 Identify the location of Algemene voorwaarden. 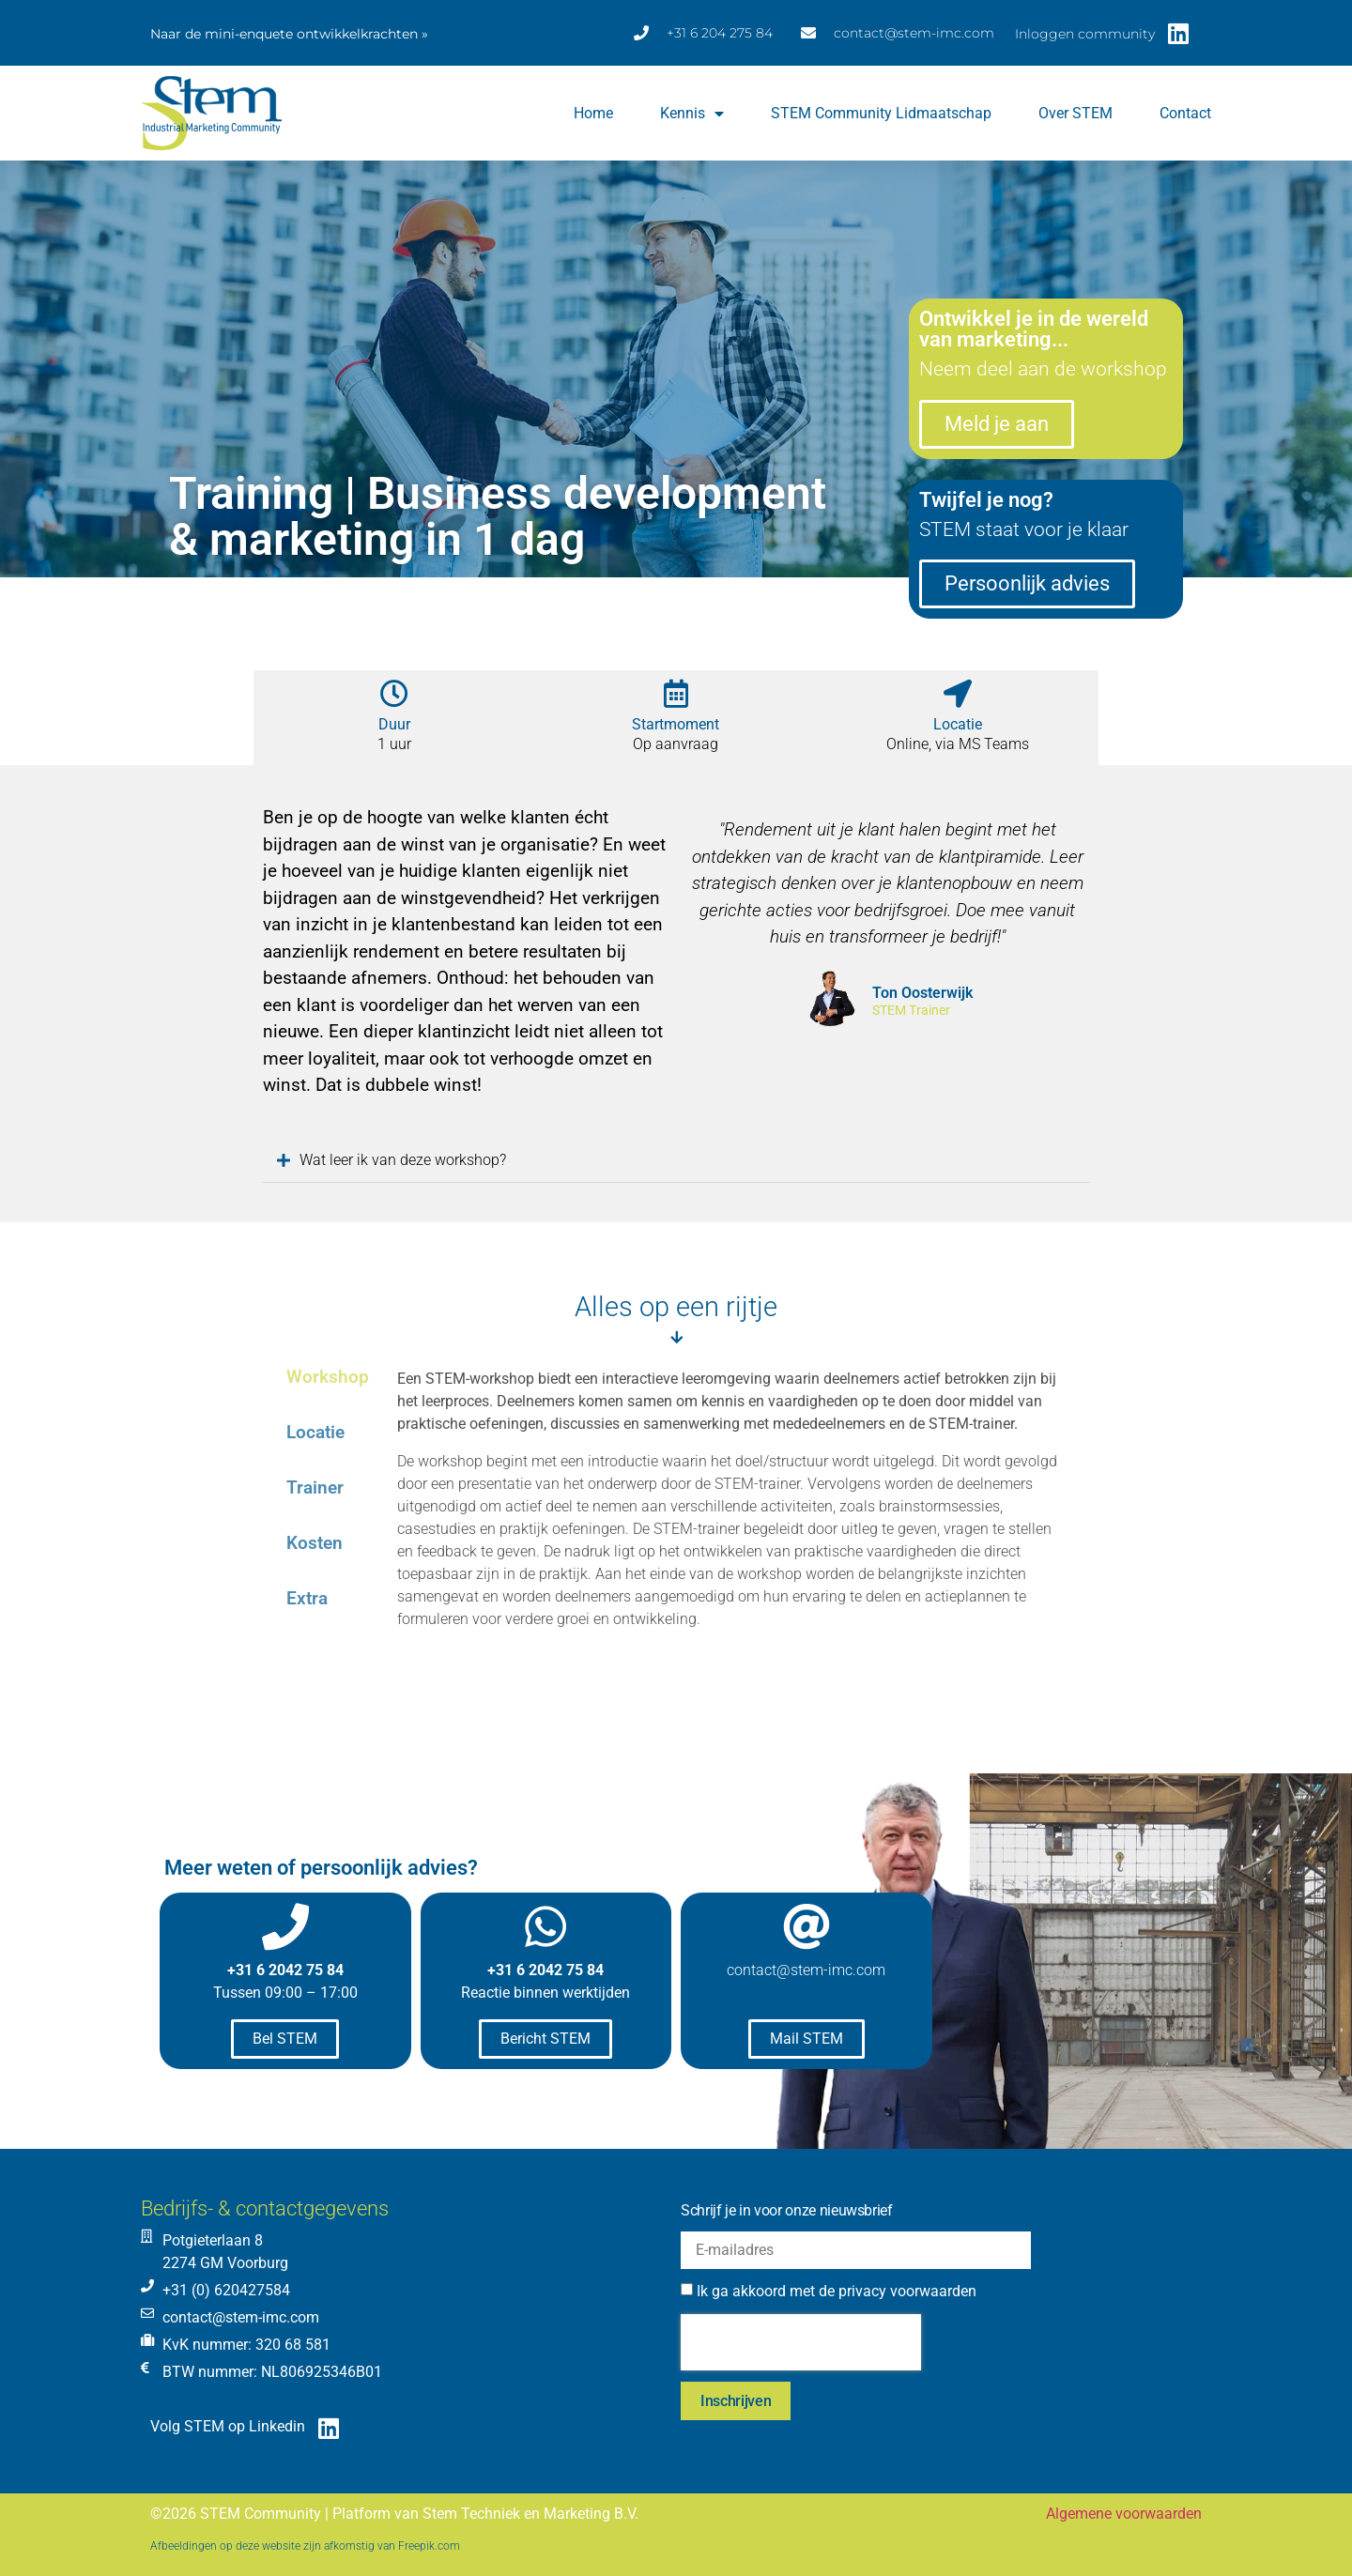
(1124, 2513).